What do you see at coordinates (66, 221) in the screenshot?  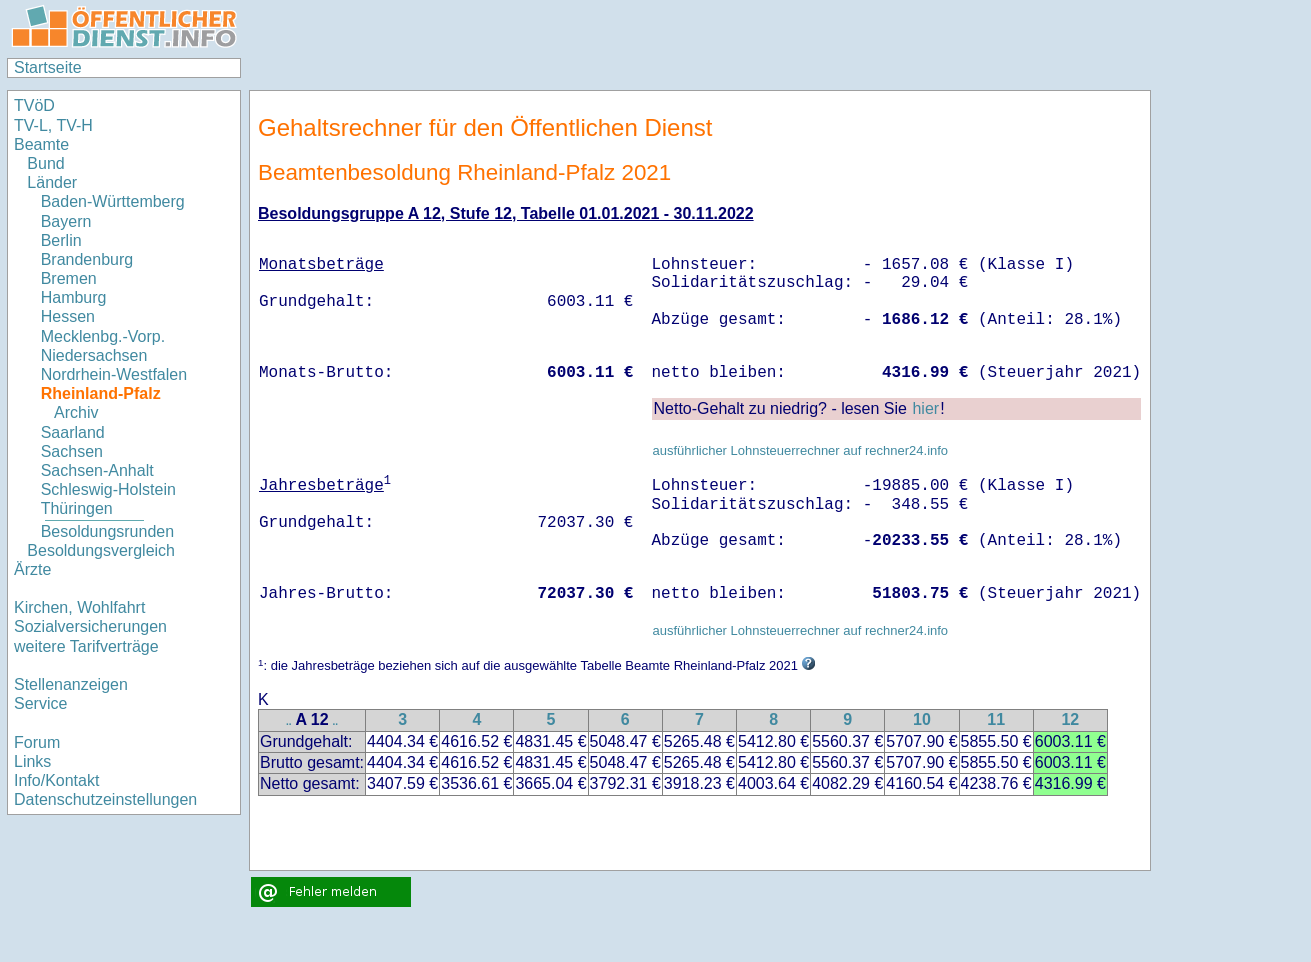 I see `Bayern` at bounding box center [66, 221].